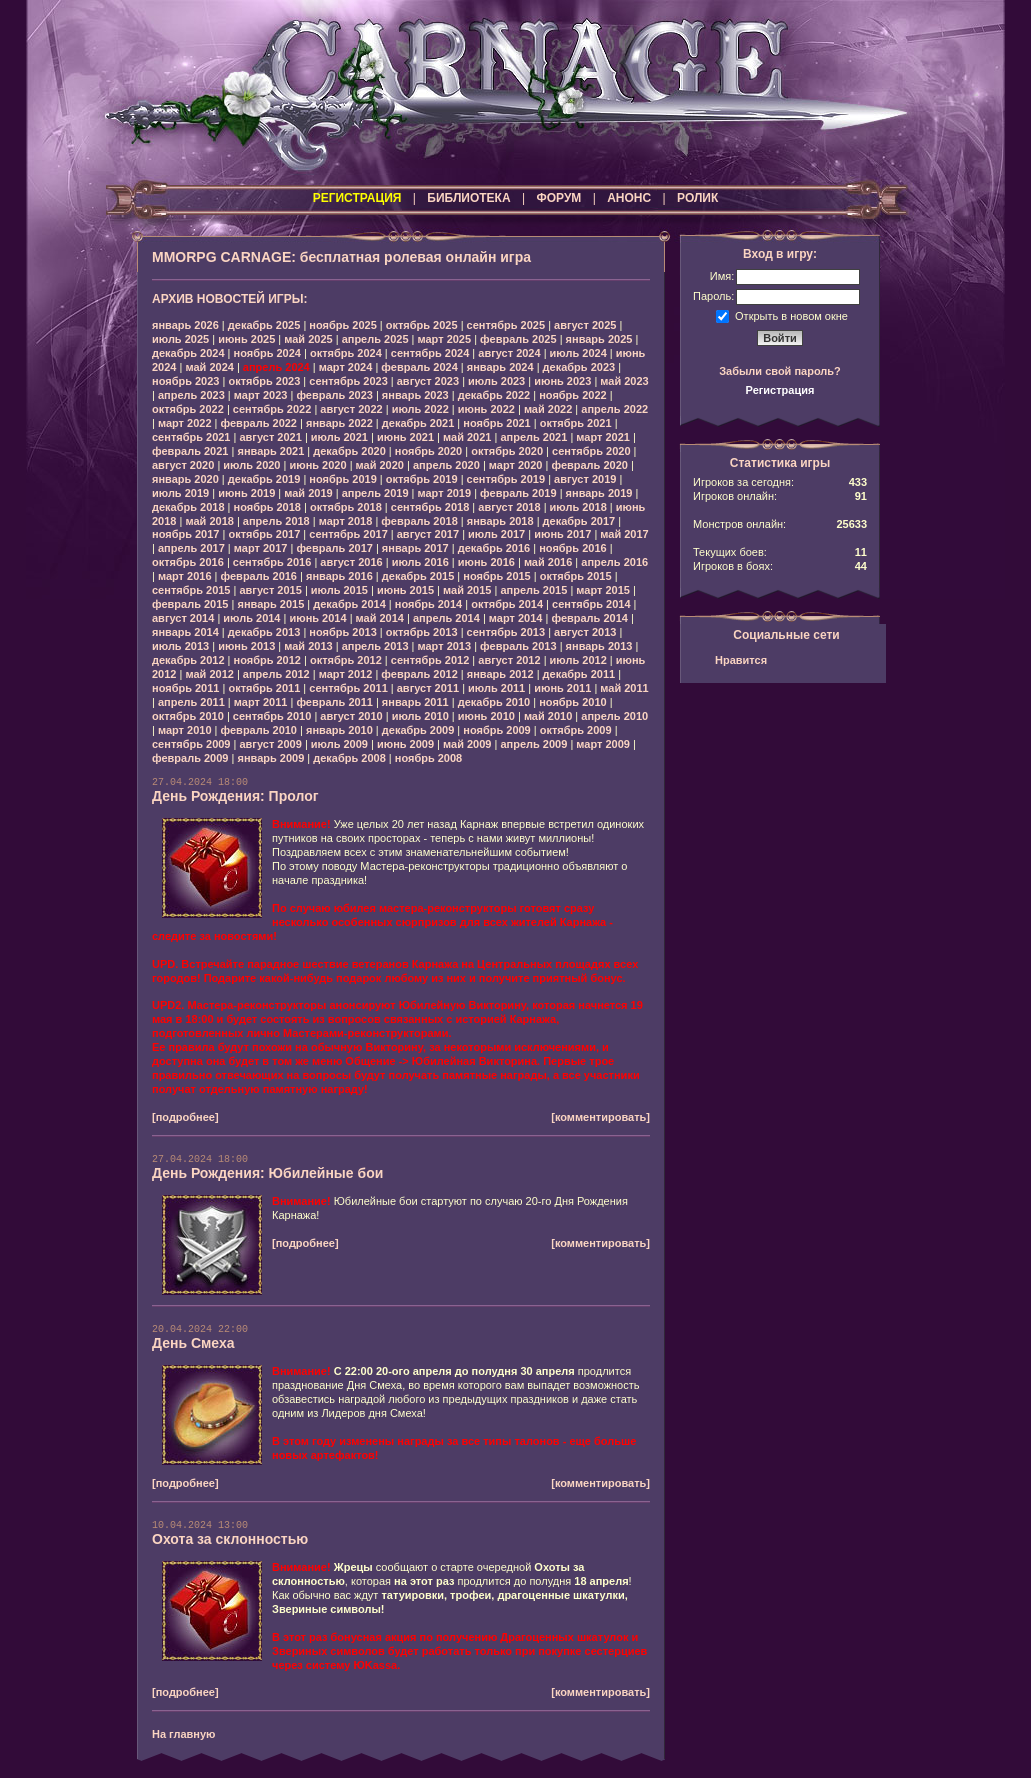 This screenshot has width=1031, height=1778. I want to click on ноябрь 2025, so click(342, 325).